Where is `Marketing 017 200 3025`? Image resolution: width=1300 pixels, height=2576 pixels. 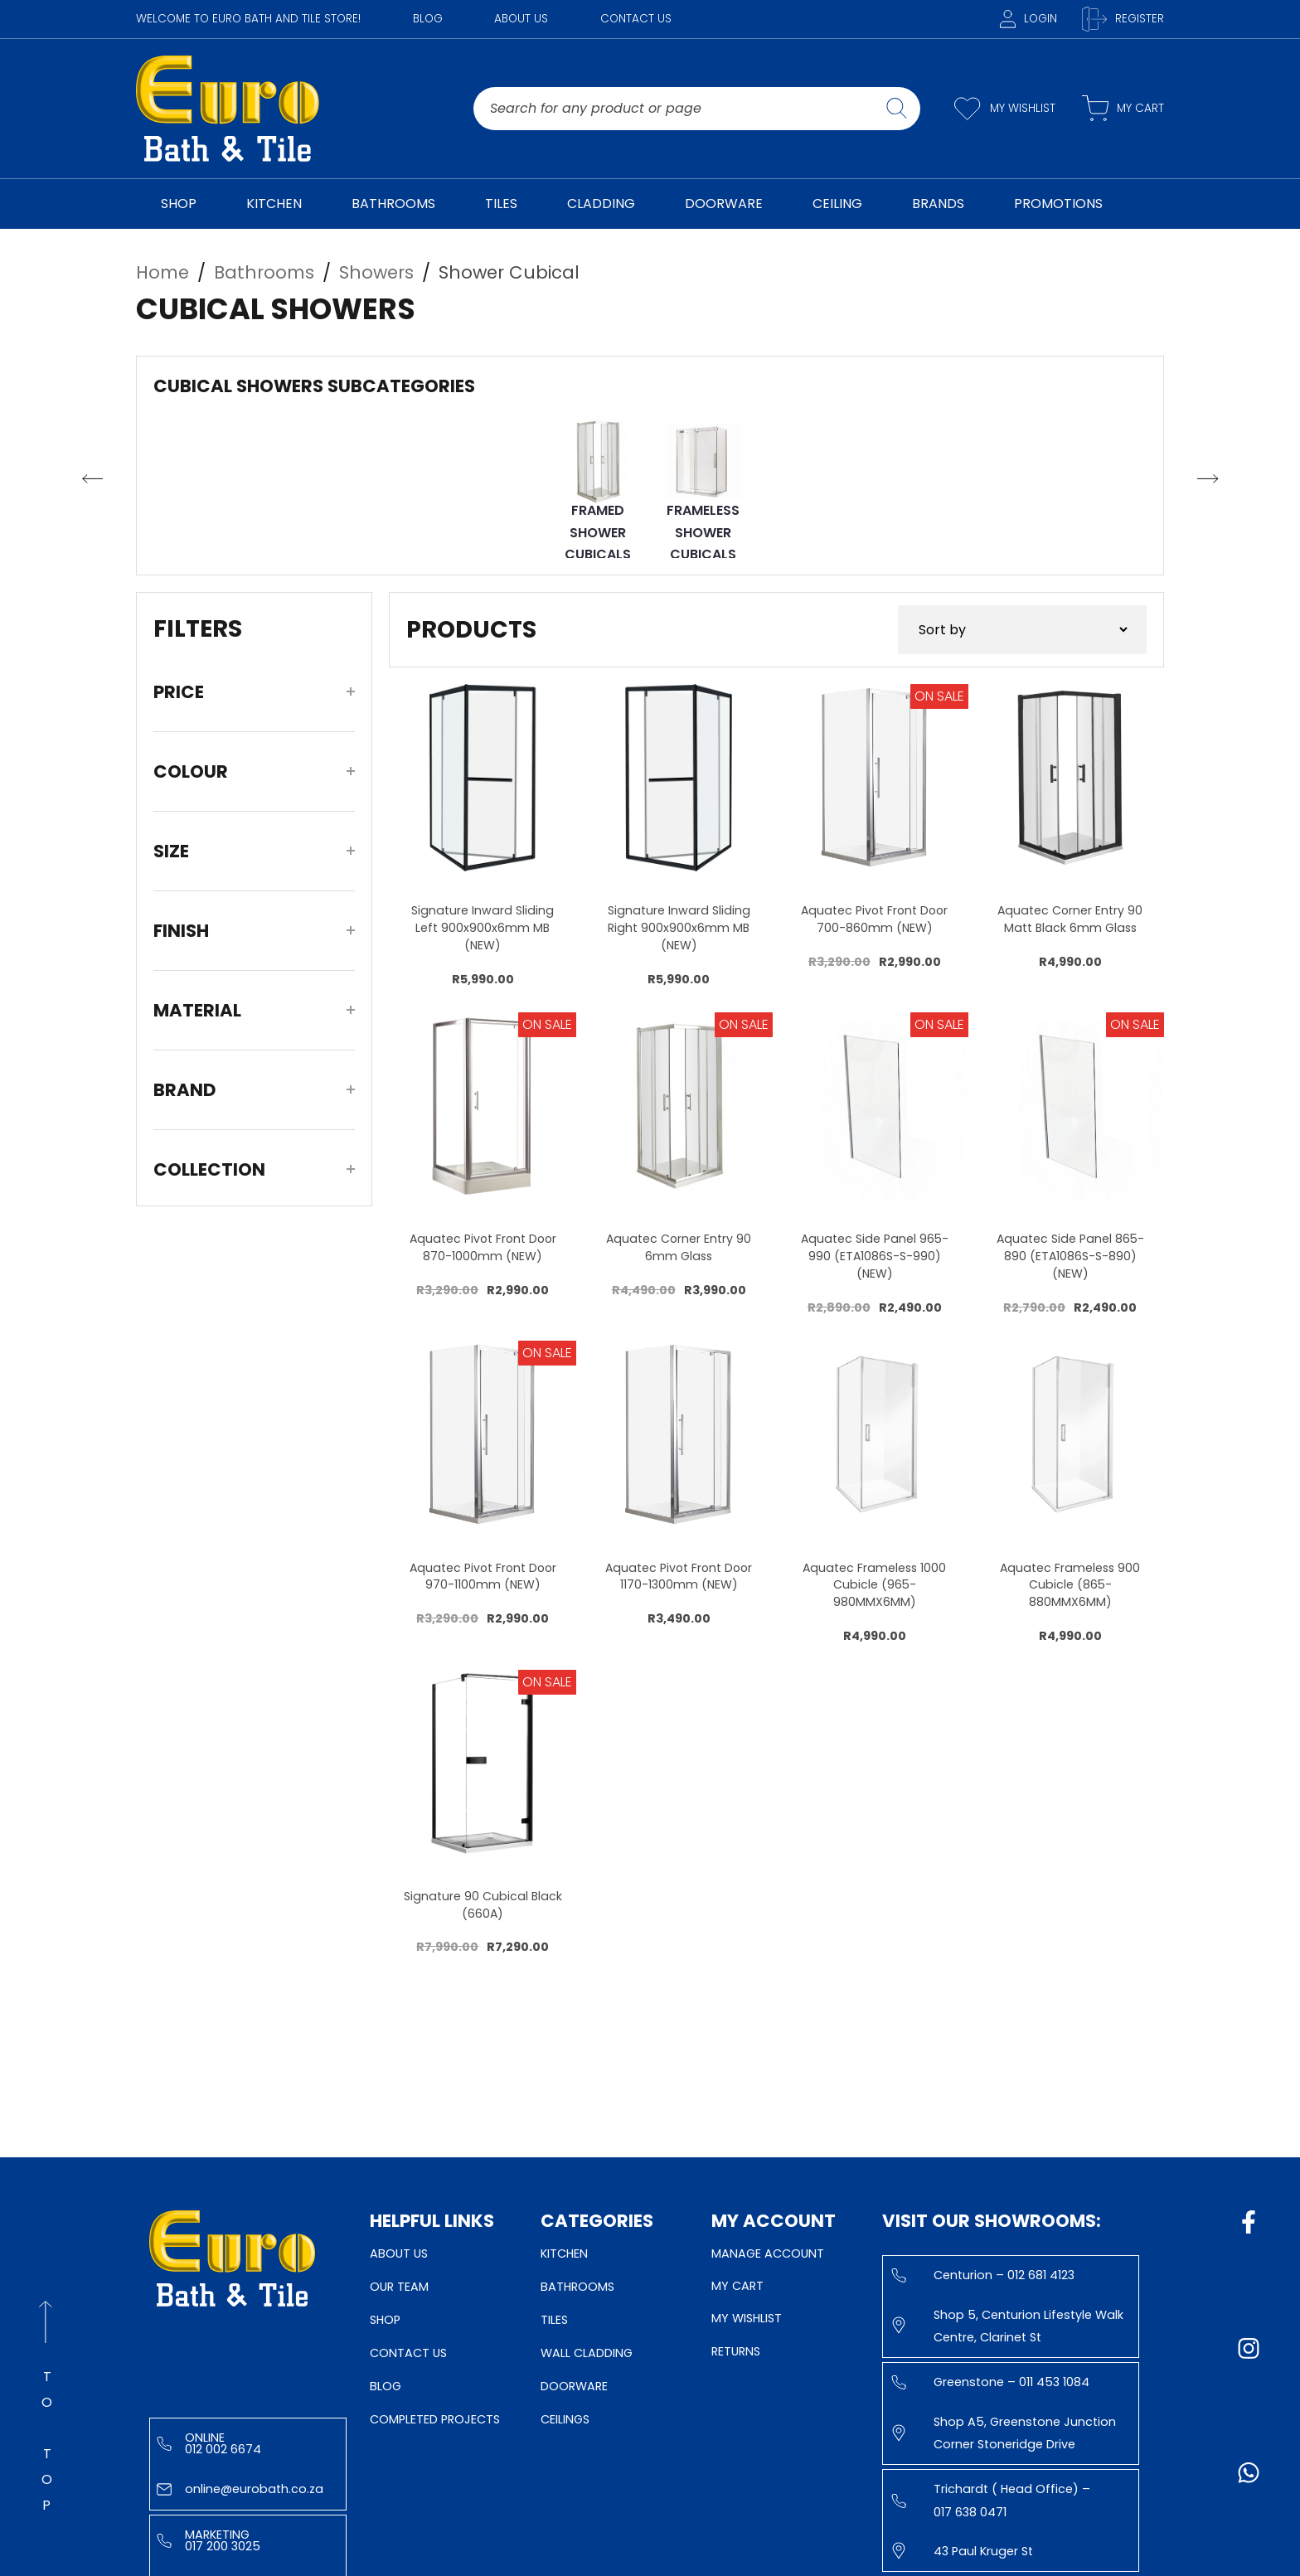
Marketing 017 200 3025 is located at coordinates (208, 2540).